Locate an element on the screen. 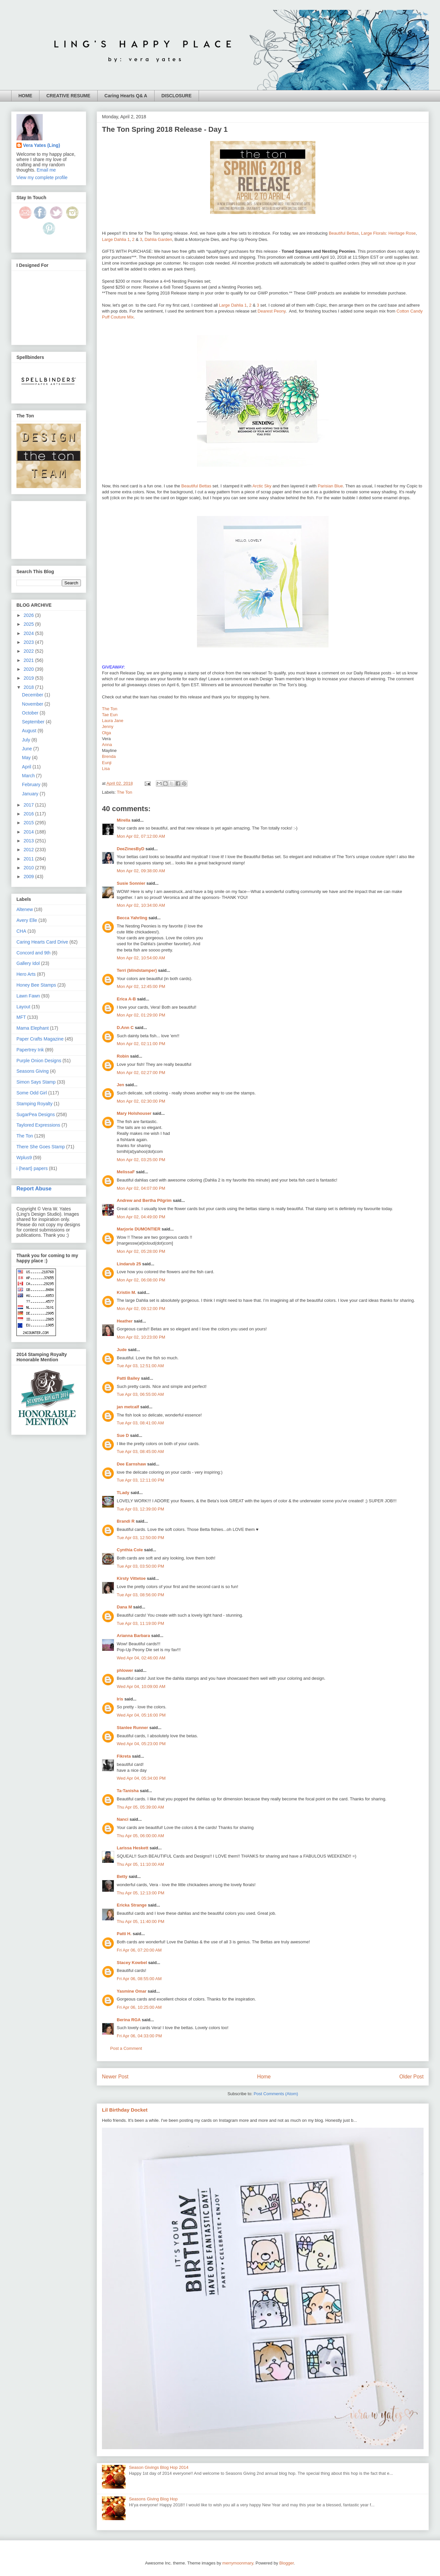  Tue Apr 03, 11:19:00 PM is located at coordinates (140, 1623).